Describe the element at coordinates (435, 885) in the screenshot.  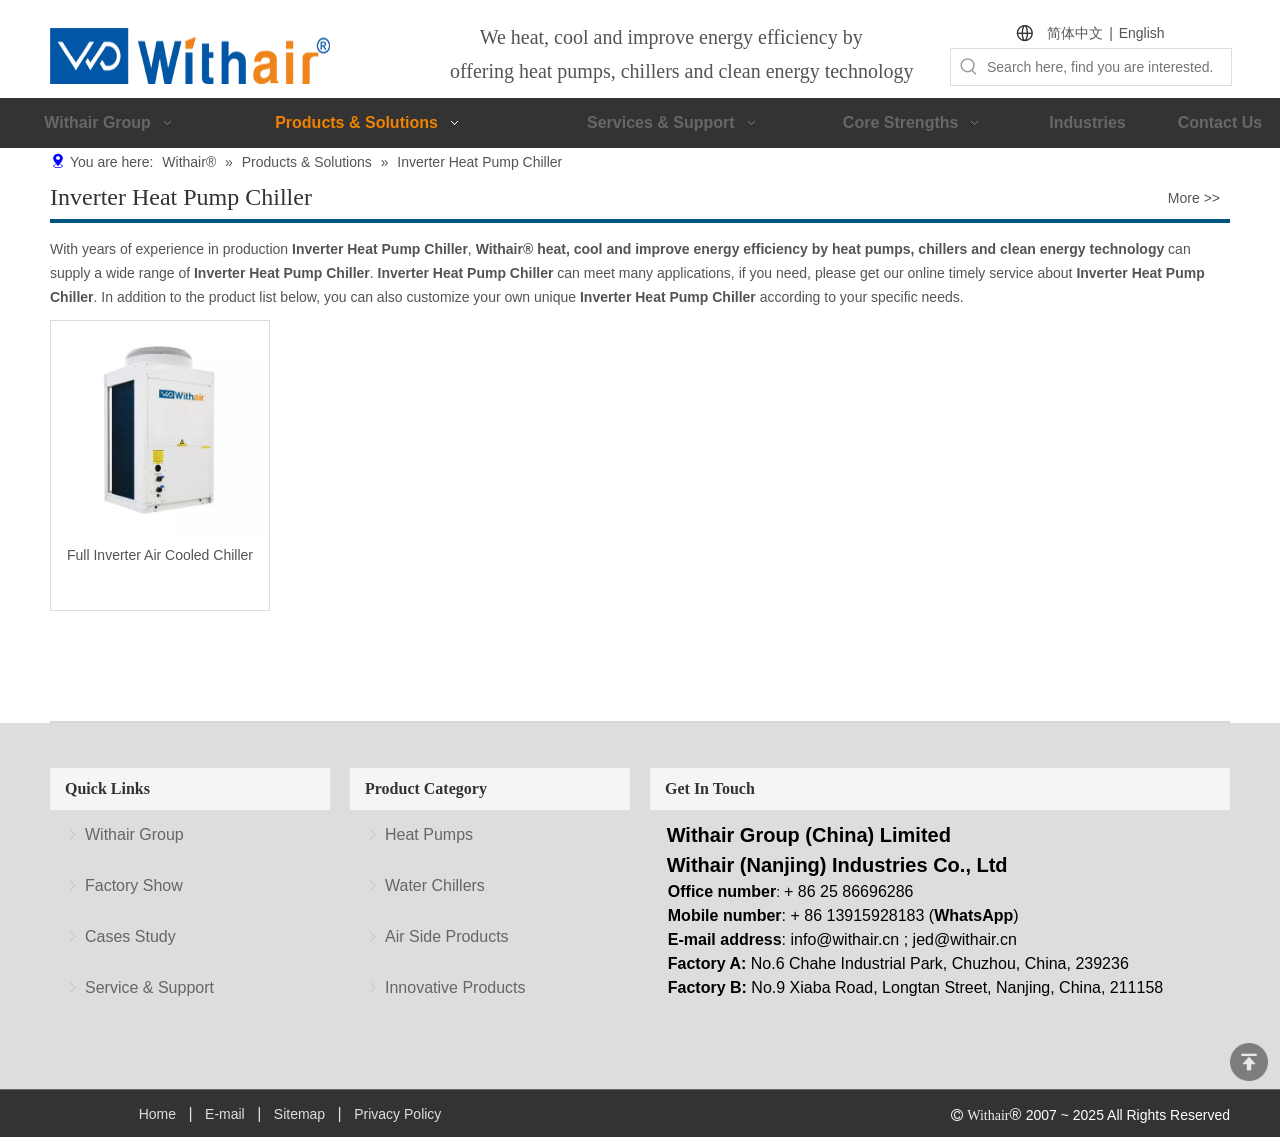
I see `Water Chillers` at that location.